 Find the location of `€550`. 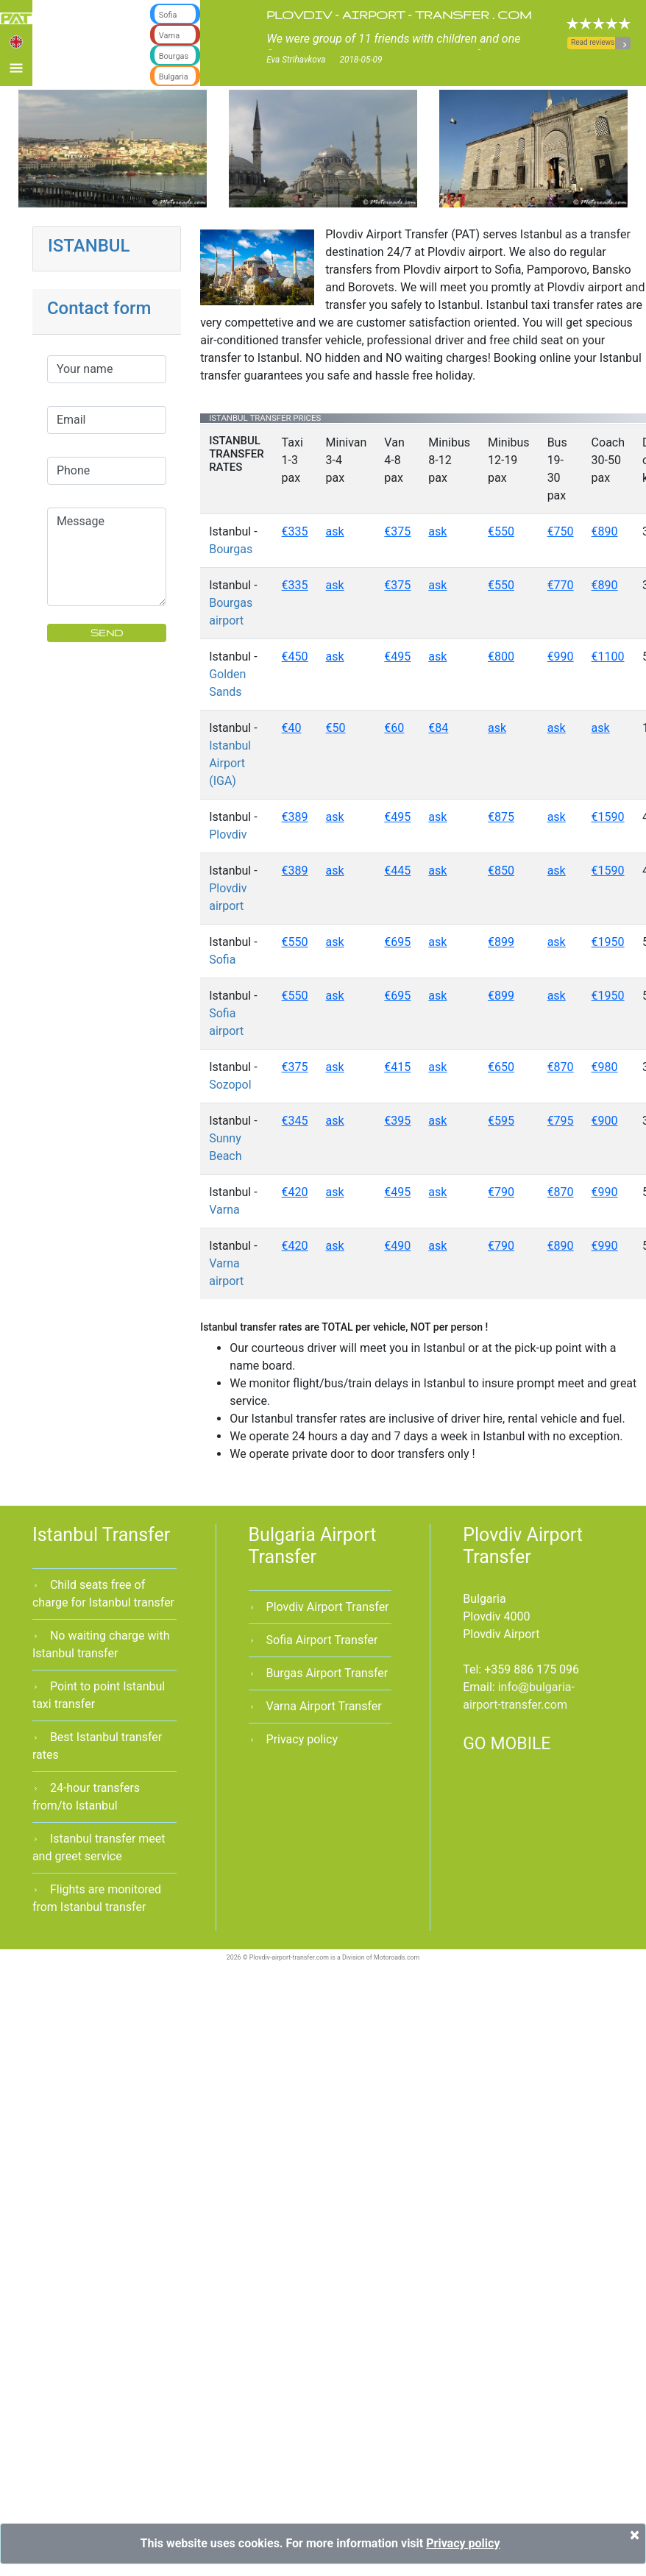

€550 is located at coordinates (501, 531).